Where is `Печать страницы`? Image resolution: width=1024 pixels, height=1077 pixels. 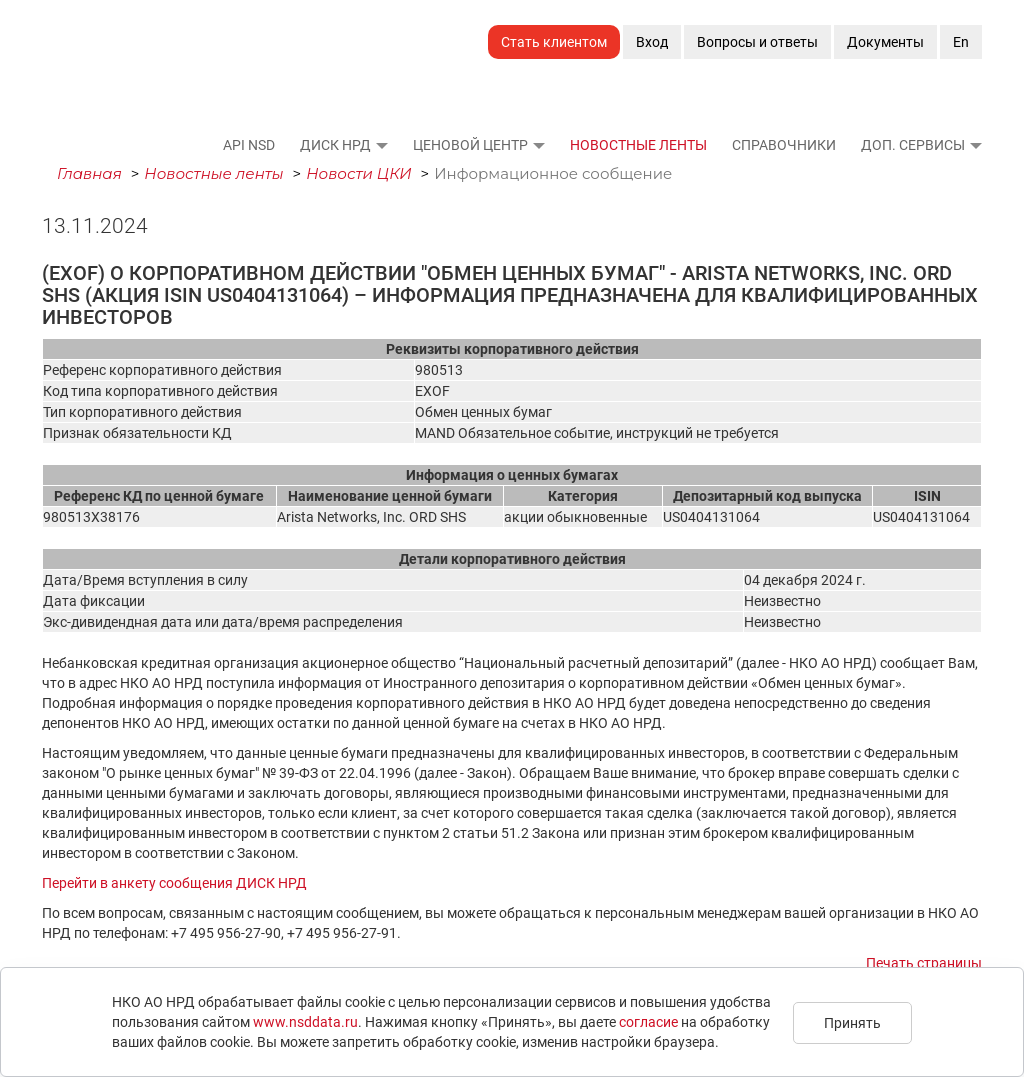 Печать страницы is located at coordinates (924, 963).